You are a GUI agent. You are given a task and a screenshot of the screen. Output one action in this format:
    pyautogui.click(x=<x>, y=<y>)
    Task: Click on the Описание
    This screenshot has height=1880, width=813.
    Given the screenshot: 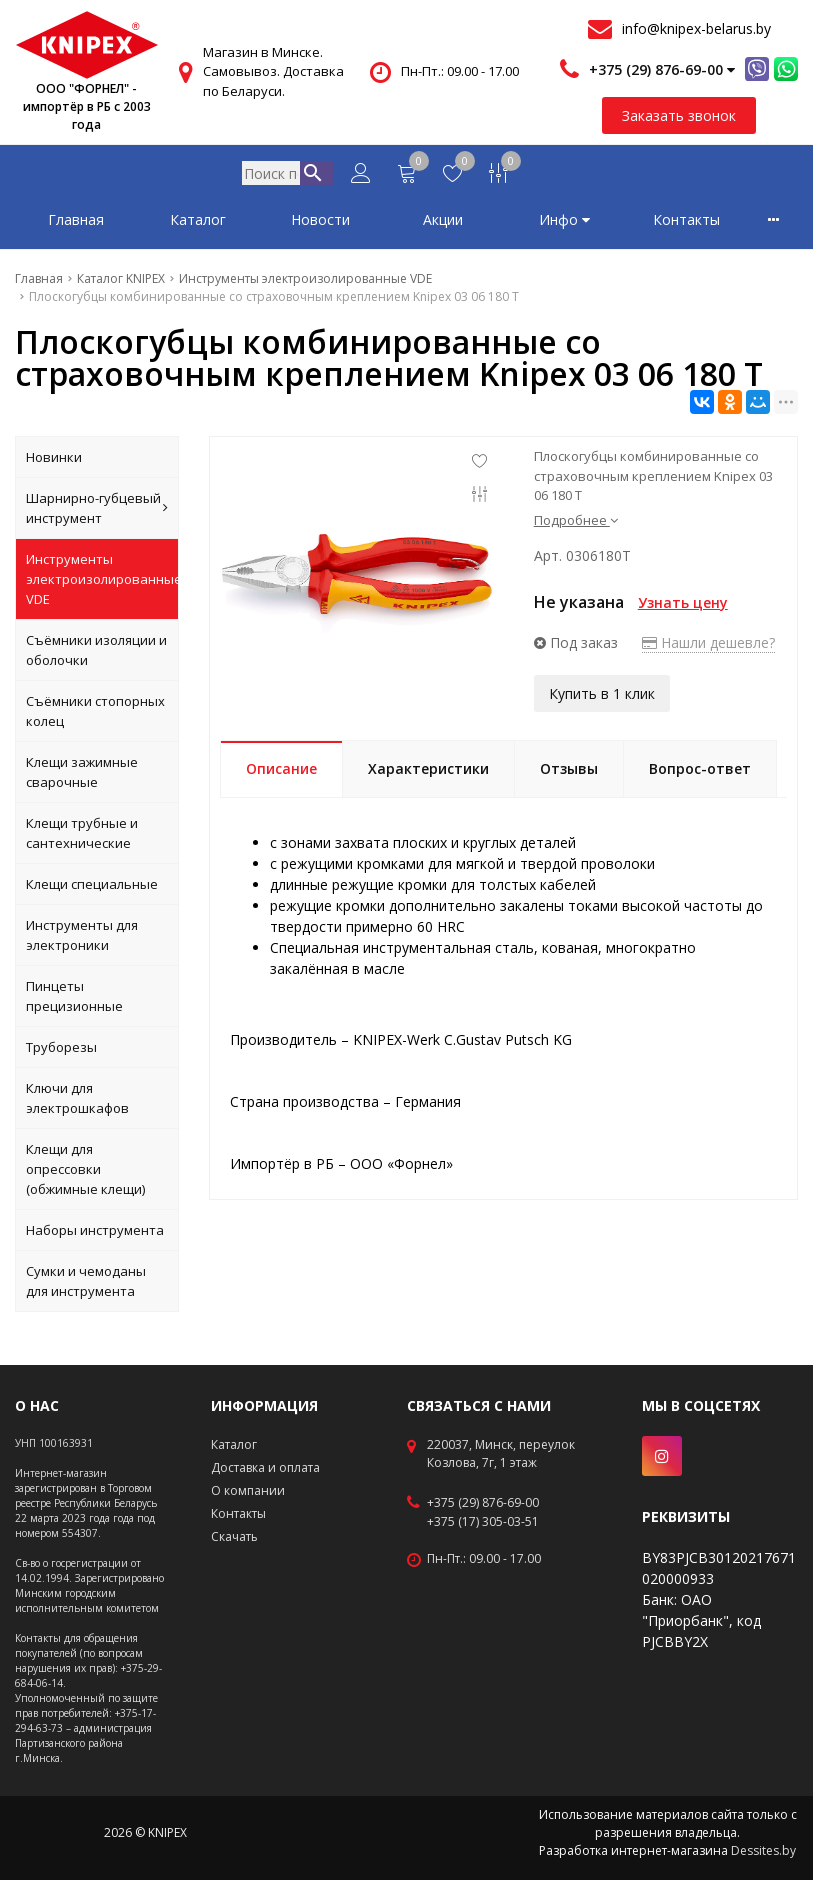 What is the action you would take?
    pyautogui.click(x=281, y=772)
    